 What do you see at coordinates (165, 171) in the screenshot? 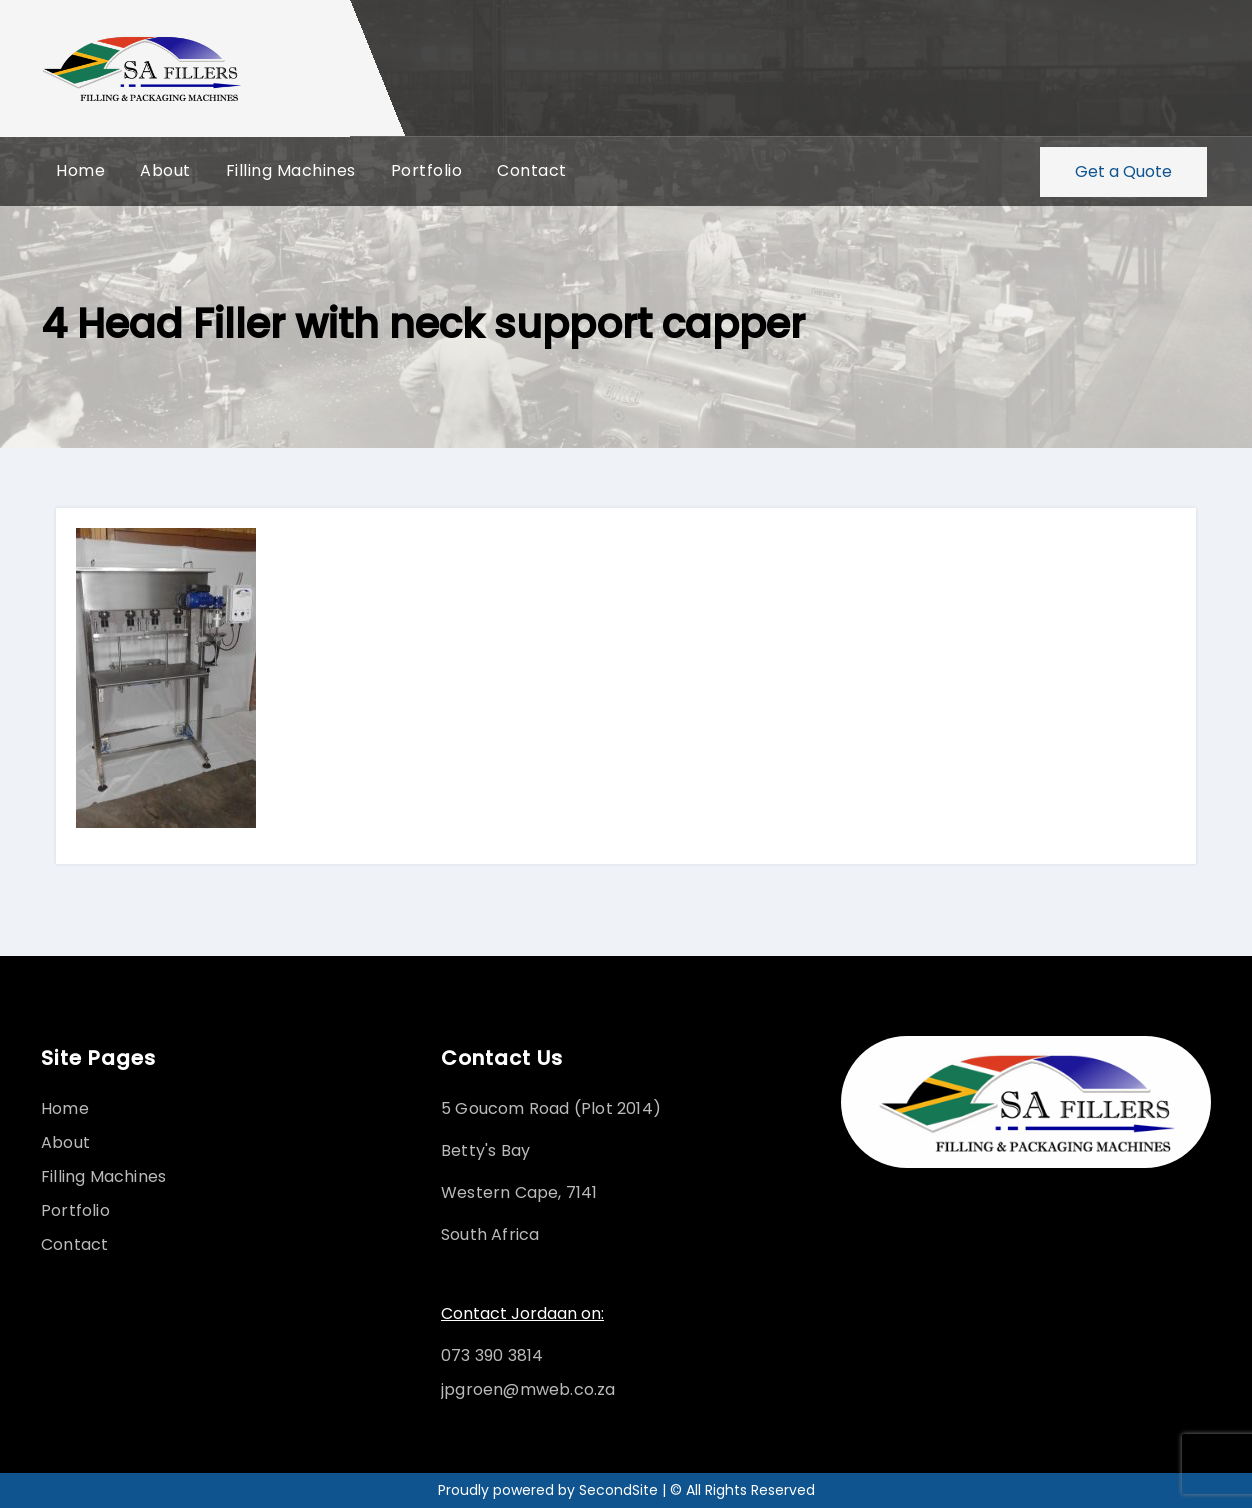
I see `About` at bounding box center [165, 171].